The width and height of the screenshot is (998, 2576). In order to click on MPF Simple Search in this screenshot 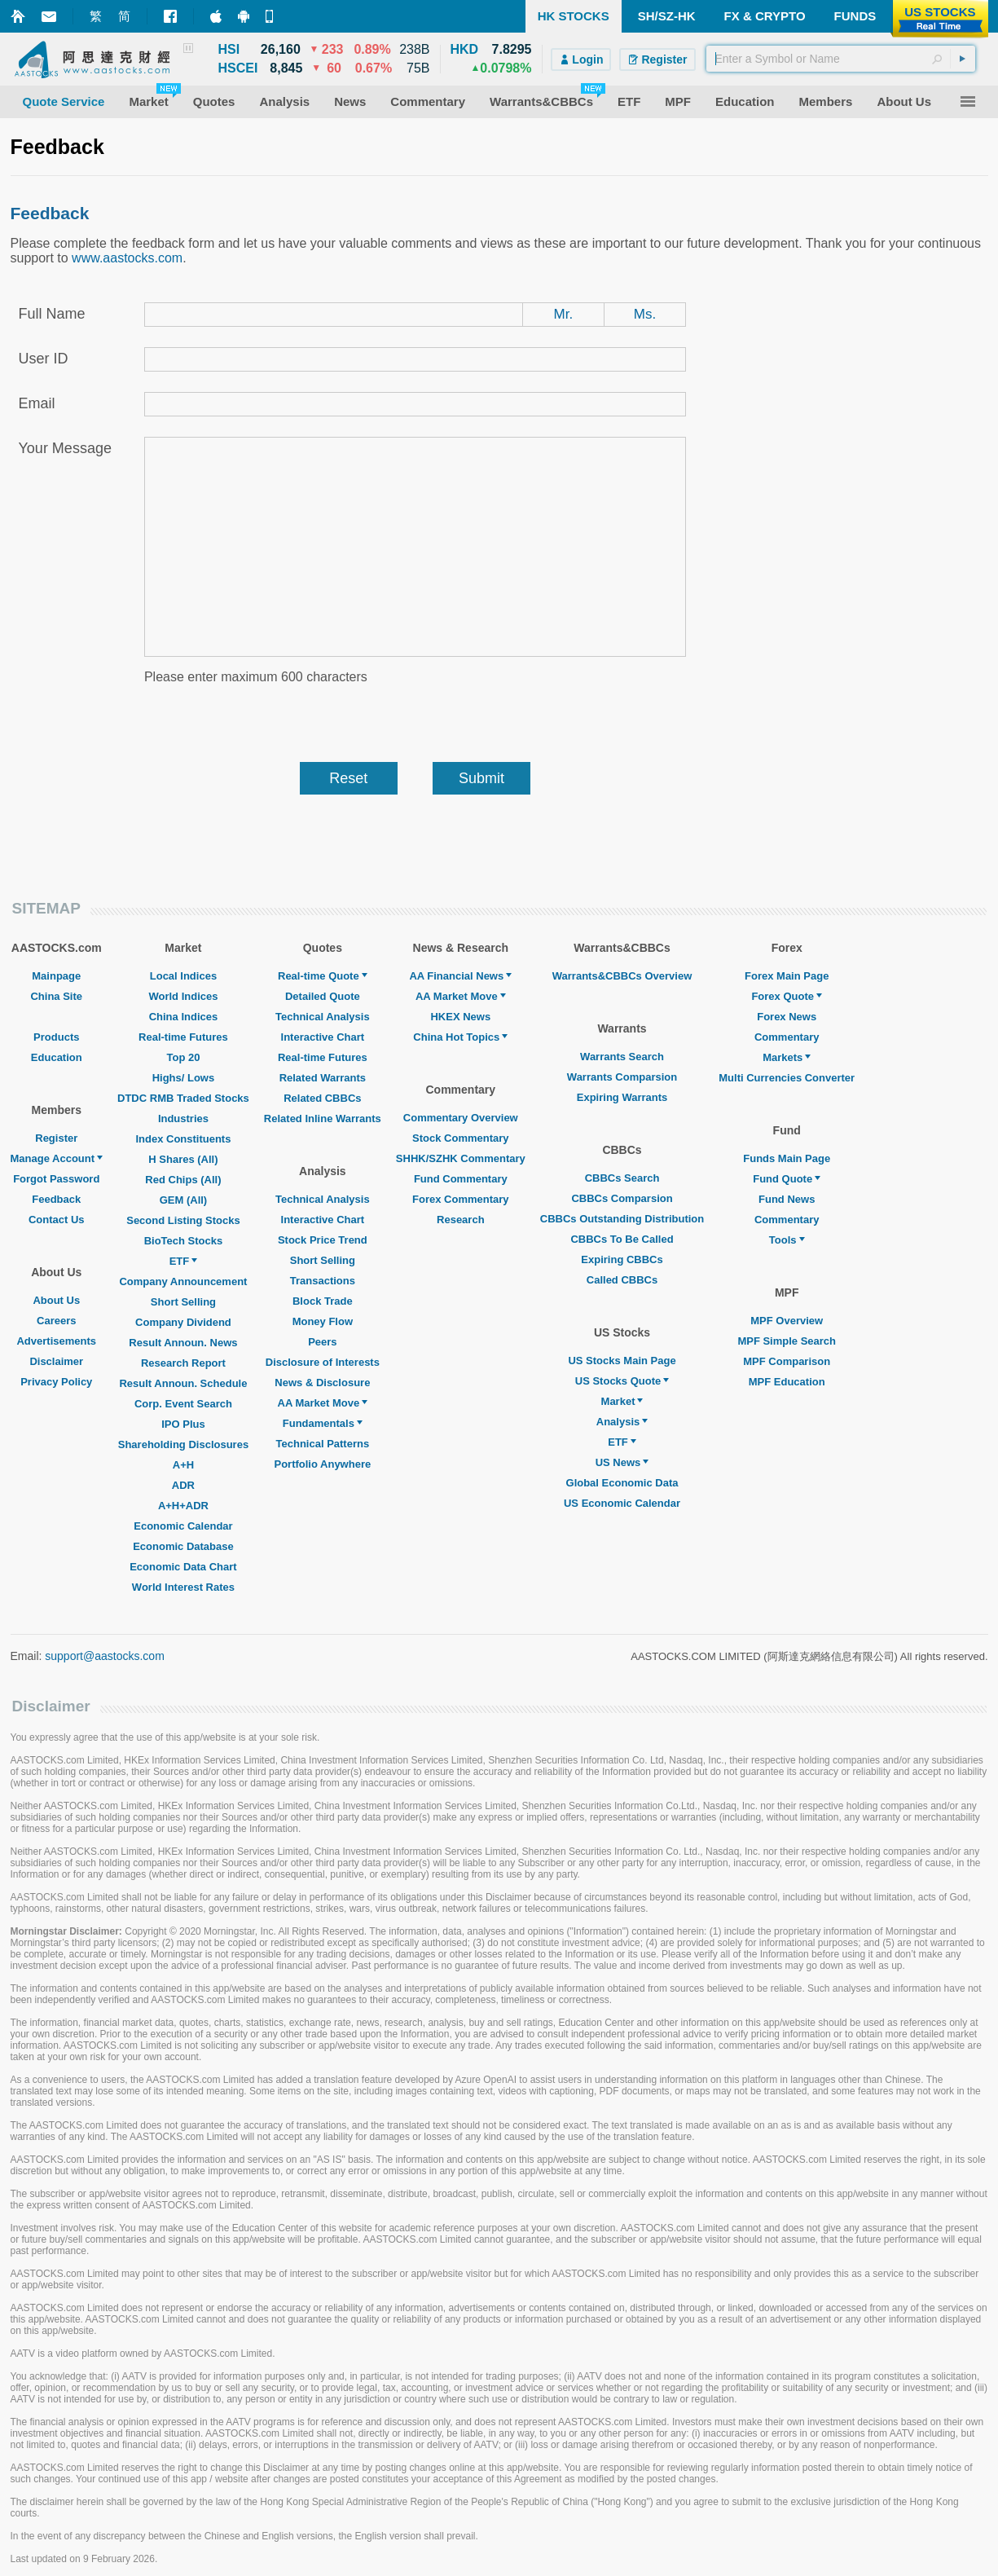, I will do `click(786, 1341)`.